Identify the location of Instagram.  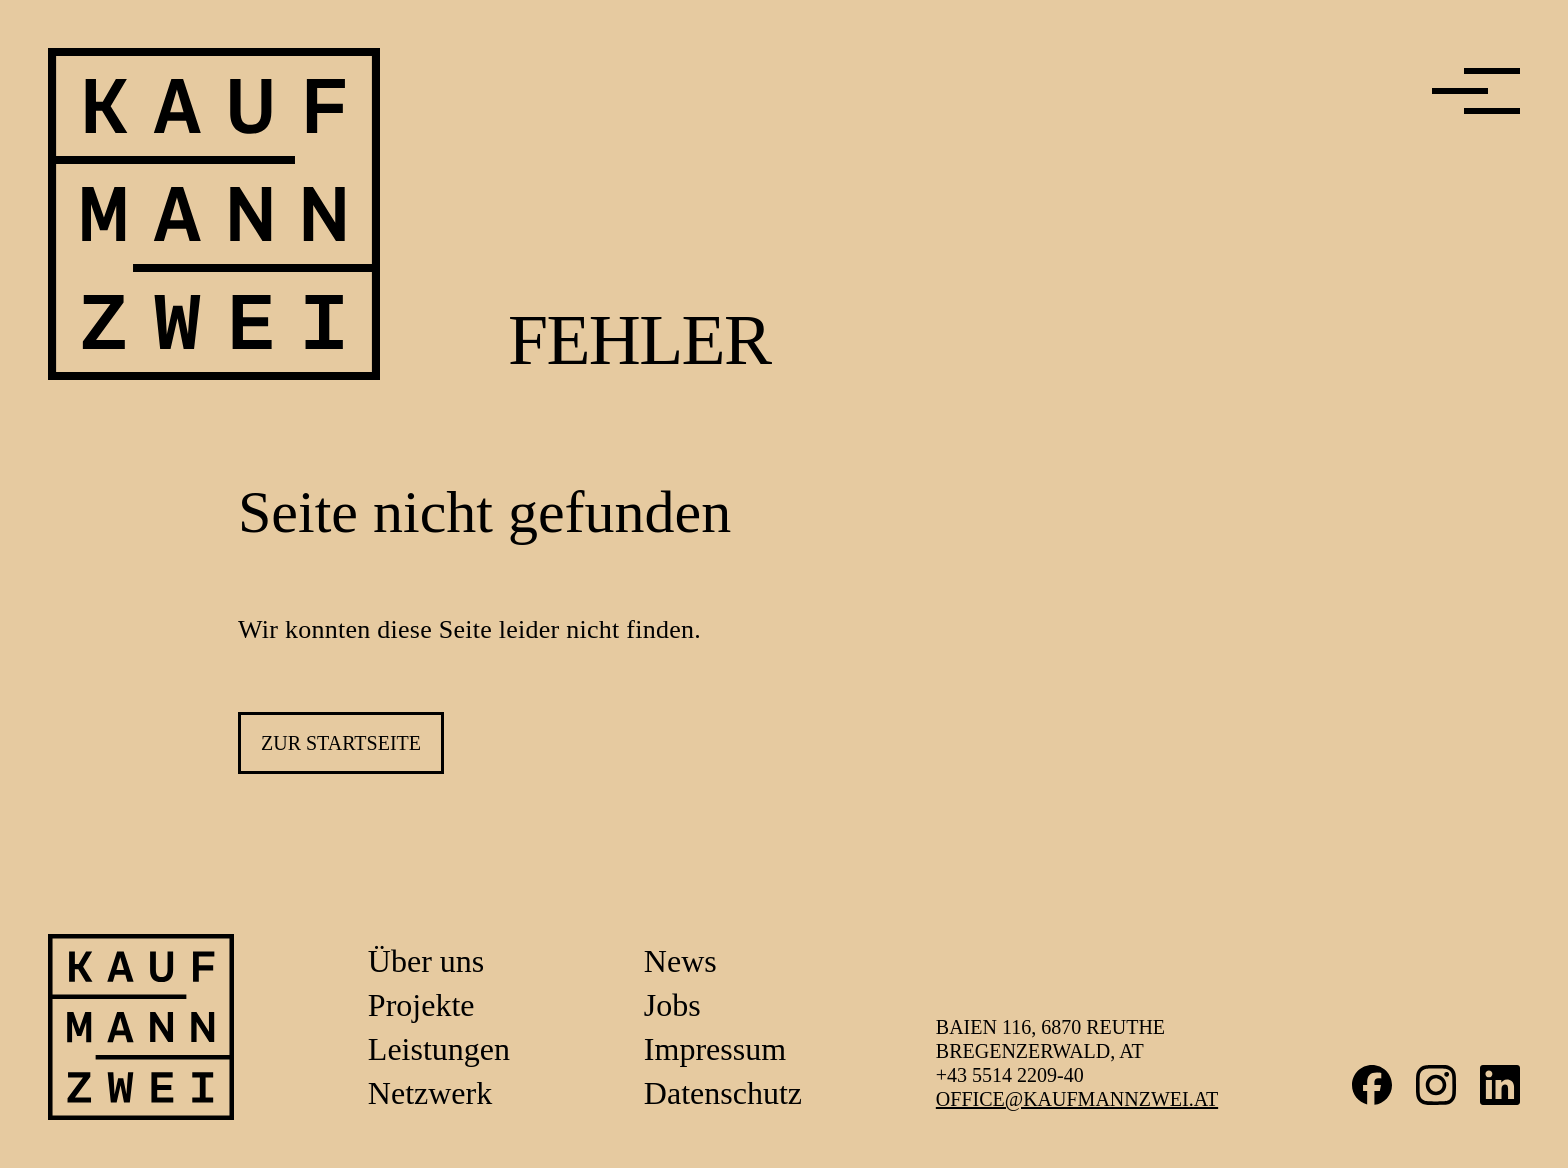
(1436, 1085).